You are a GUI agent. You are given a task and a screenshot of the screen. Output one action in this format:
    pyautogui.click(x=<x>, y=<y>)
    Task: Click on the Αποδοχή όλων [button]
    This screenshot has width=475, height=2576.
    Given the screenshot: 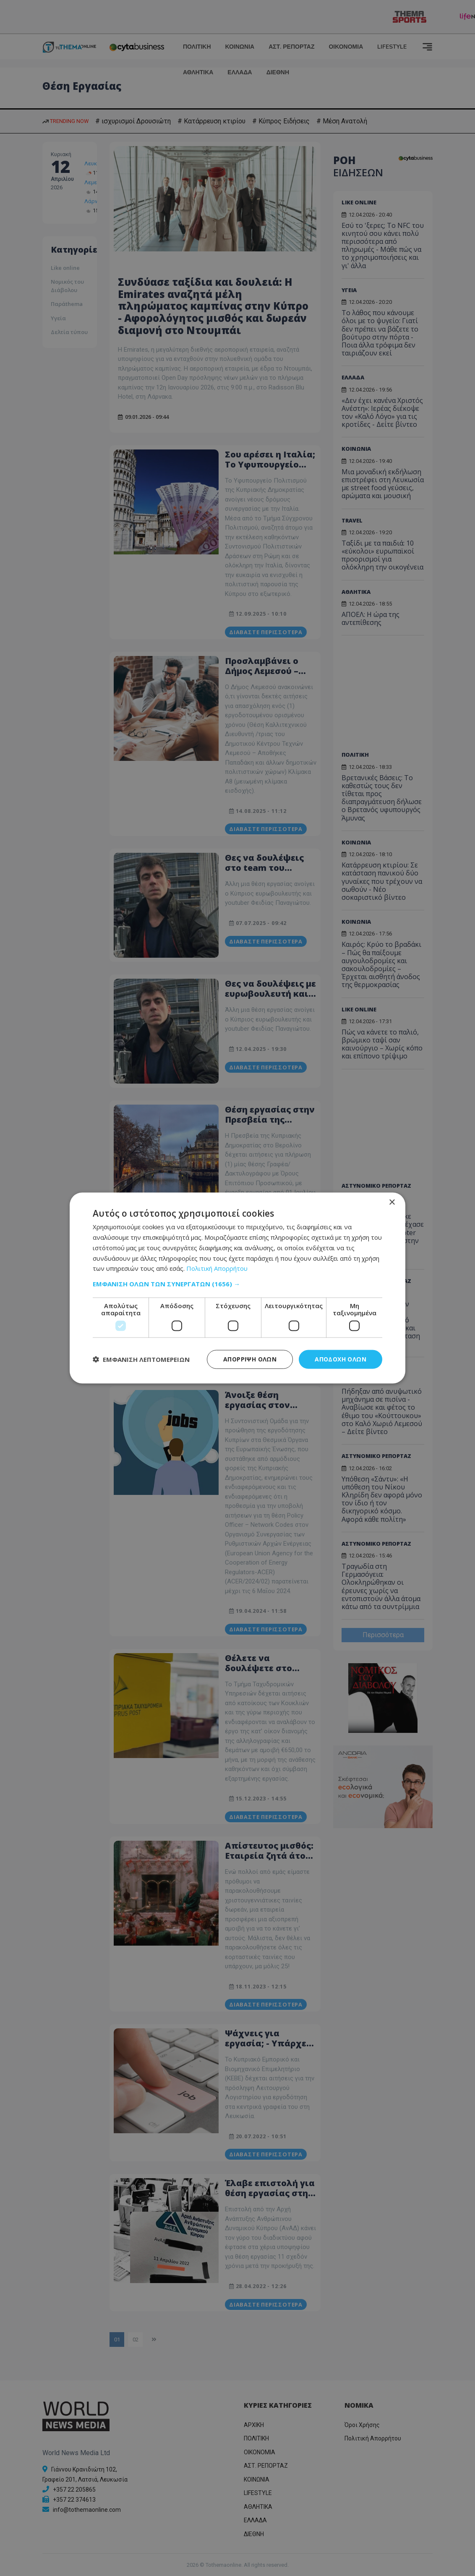 What is the action you would take?
    pyautogui.click(x=340, y=1359)
    